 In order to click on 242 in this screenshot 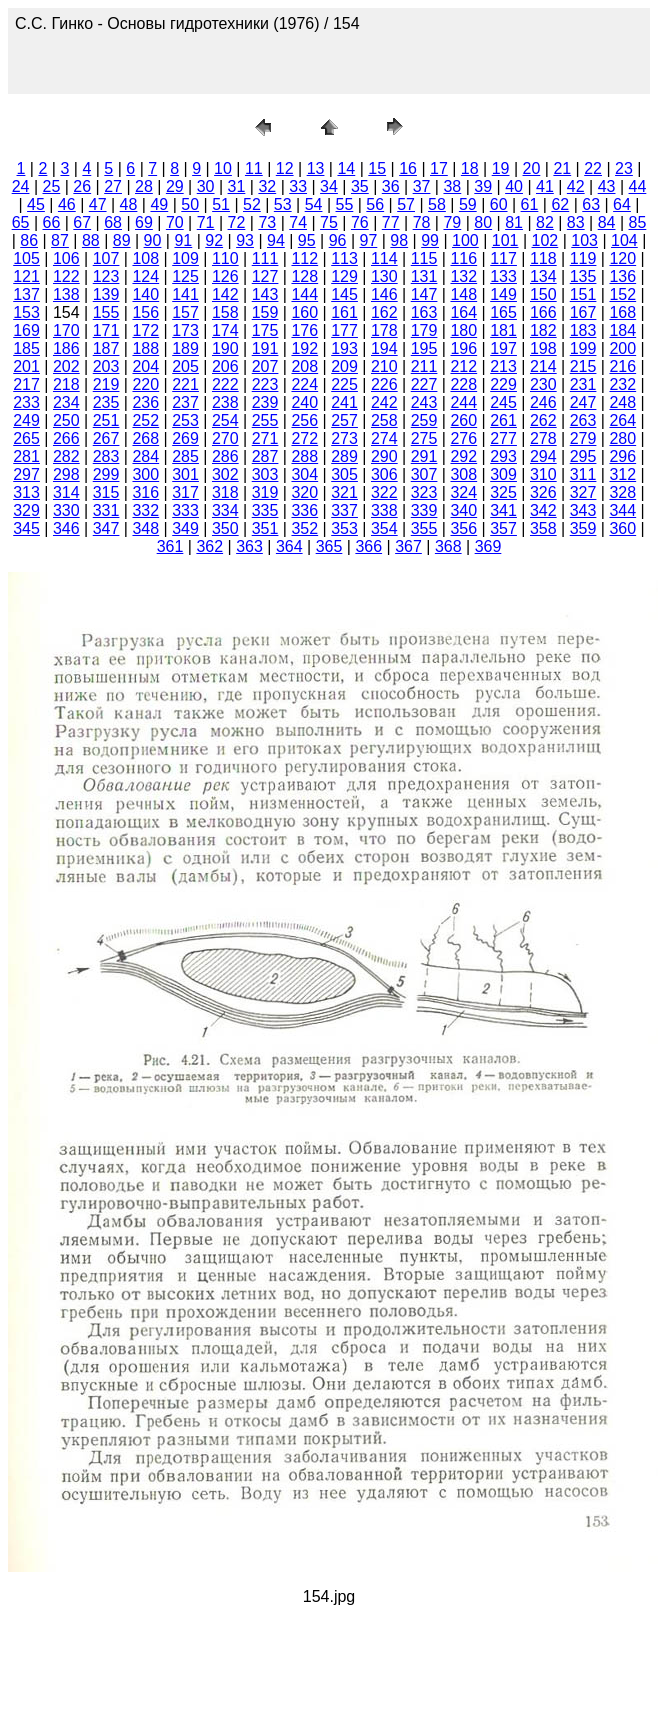, I will do `click(384, 402)`.